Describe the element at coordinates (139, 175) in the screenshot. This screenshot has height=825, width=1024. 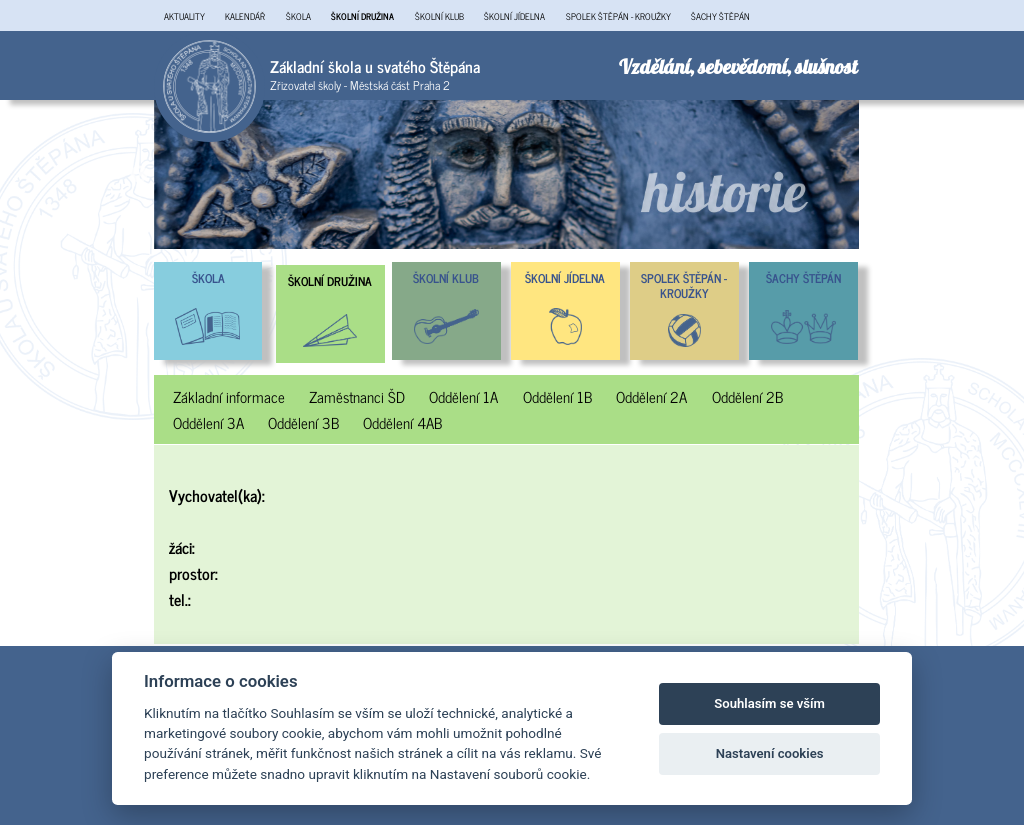
I see `Previous` at that location.